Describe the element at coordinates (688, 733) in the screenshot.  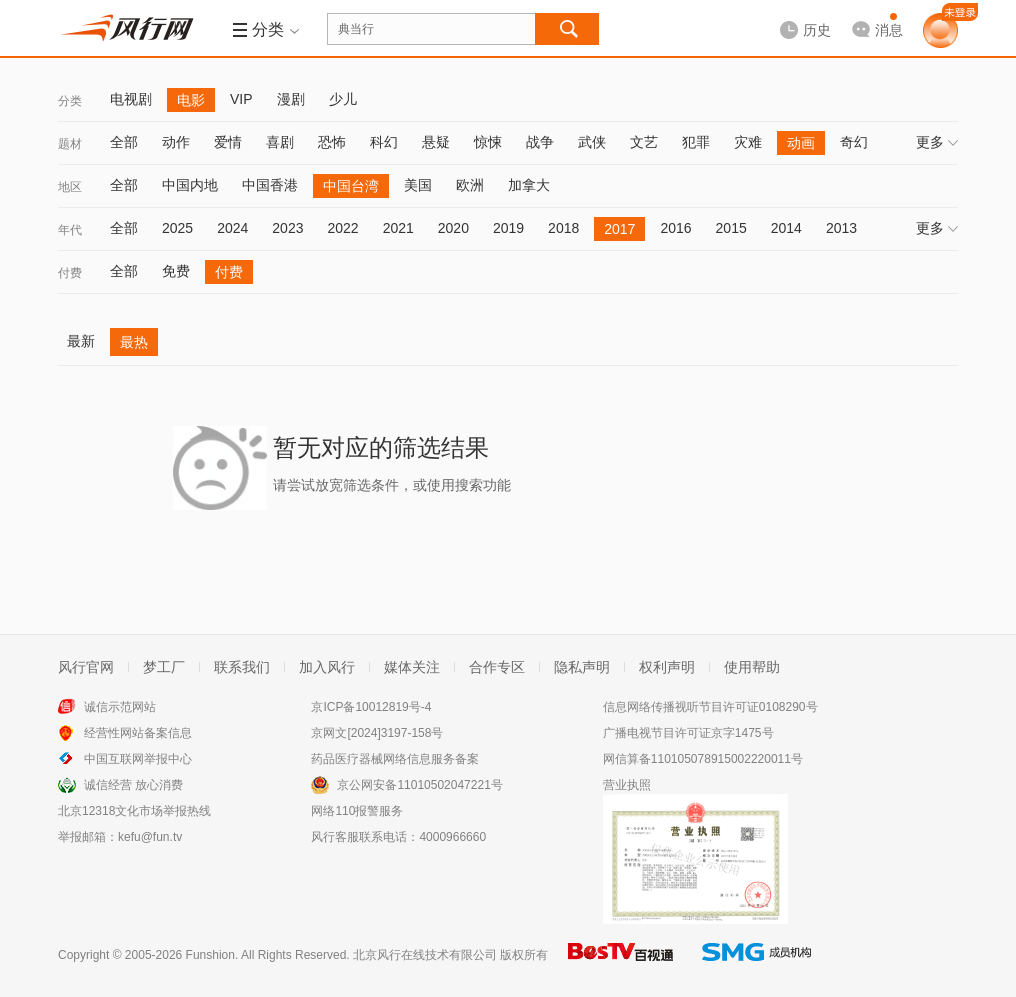
I see `广播电视节目许可证京字1475号` at that location.